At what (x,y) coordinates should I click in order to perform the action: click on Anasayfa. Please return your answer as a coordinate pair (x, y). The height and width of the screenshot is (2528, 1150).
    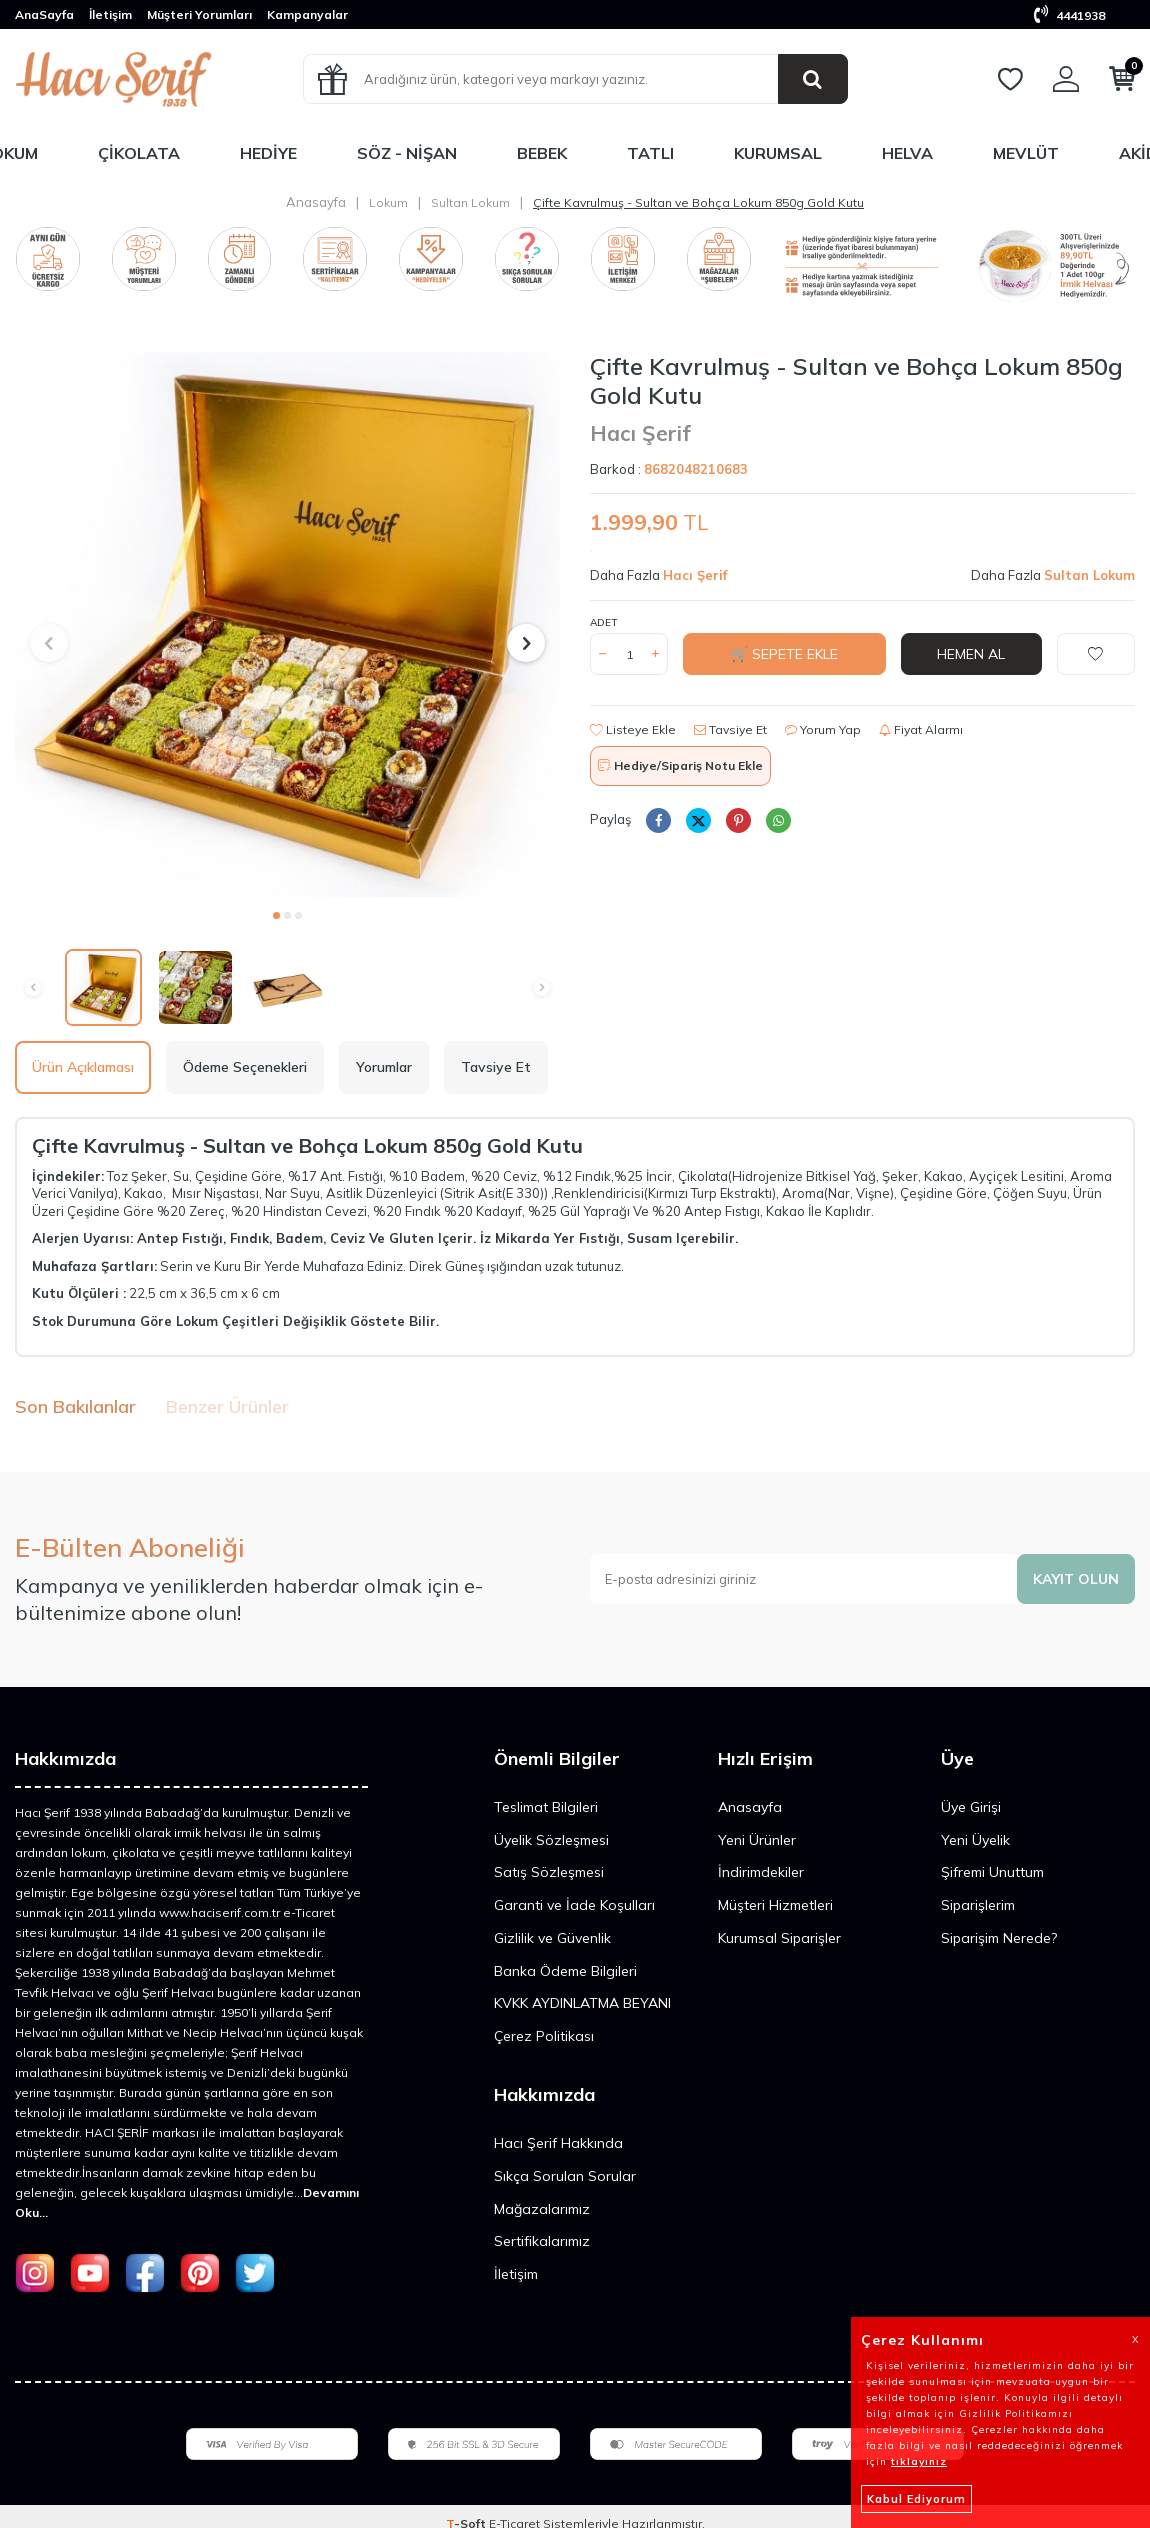
    Looking at the image, I should click on (316, 202).